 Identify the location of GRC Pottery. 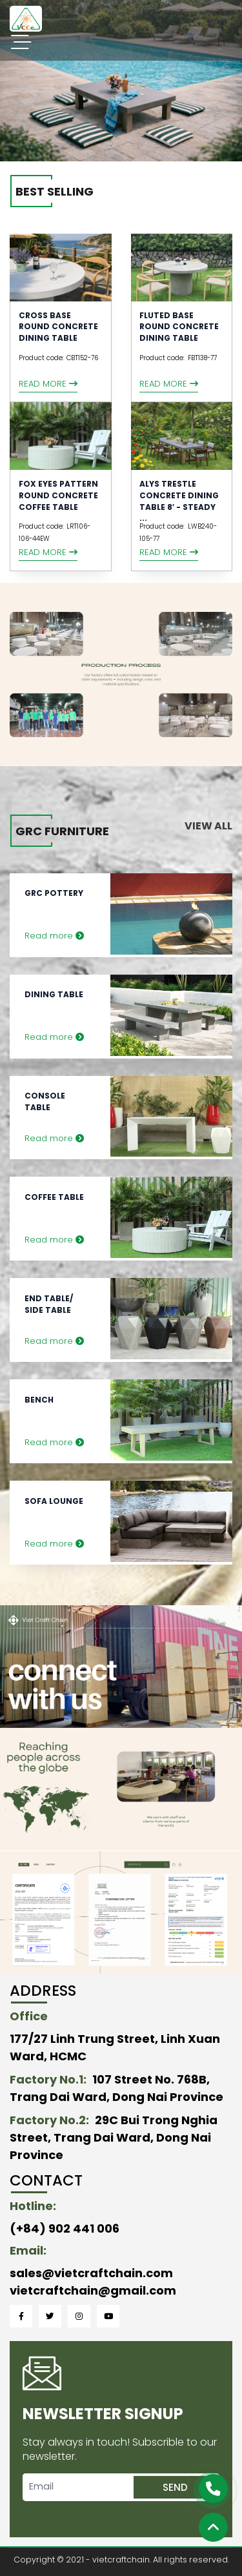
(54, 892).